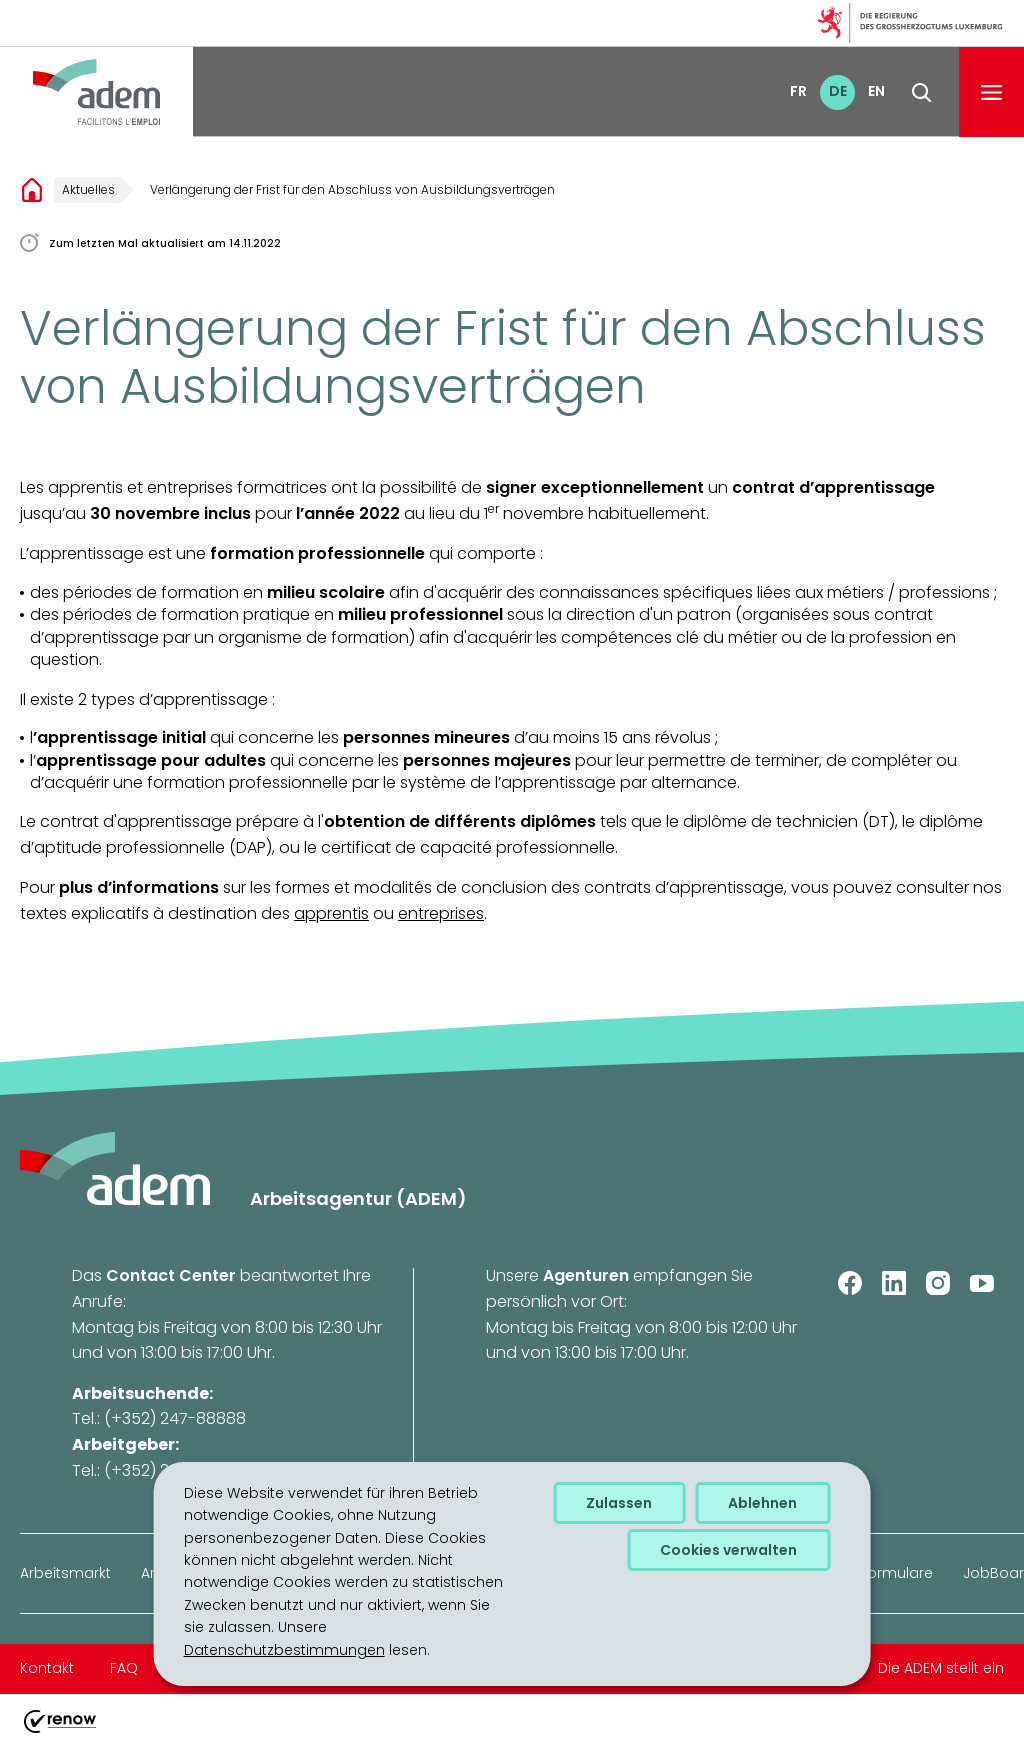  What do you see at coordinates (762, 1503) in the screenshot?
I see `Ablehnen` at bounding box center [762, 1503].